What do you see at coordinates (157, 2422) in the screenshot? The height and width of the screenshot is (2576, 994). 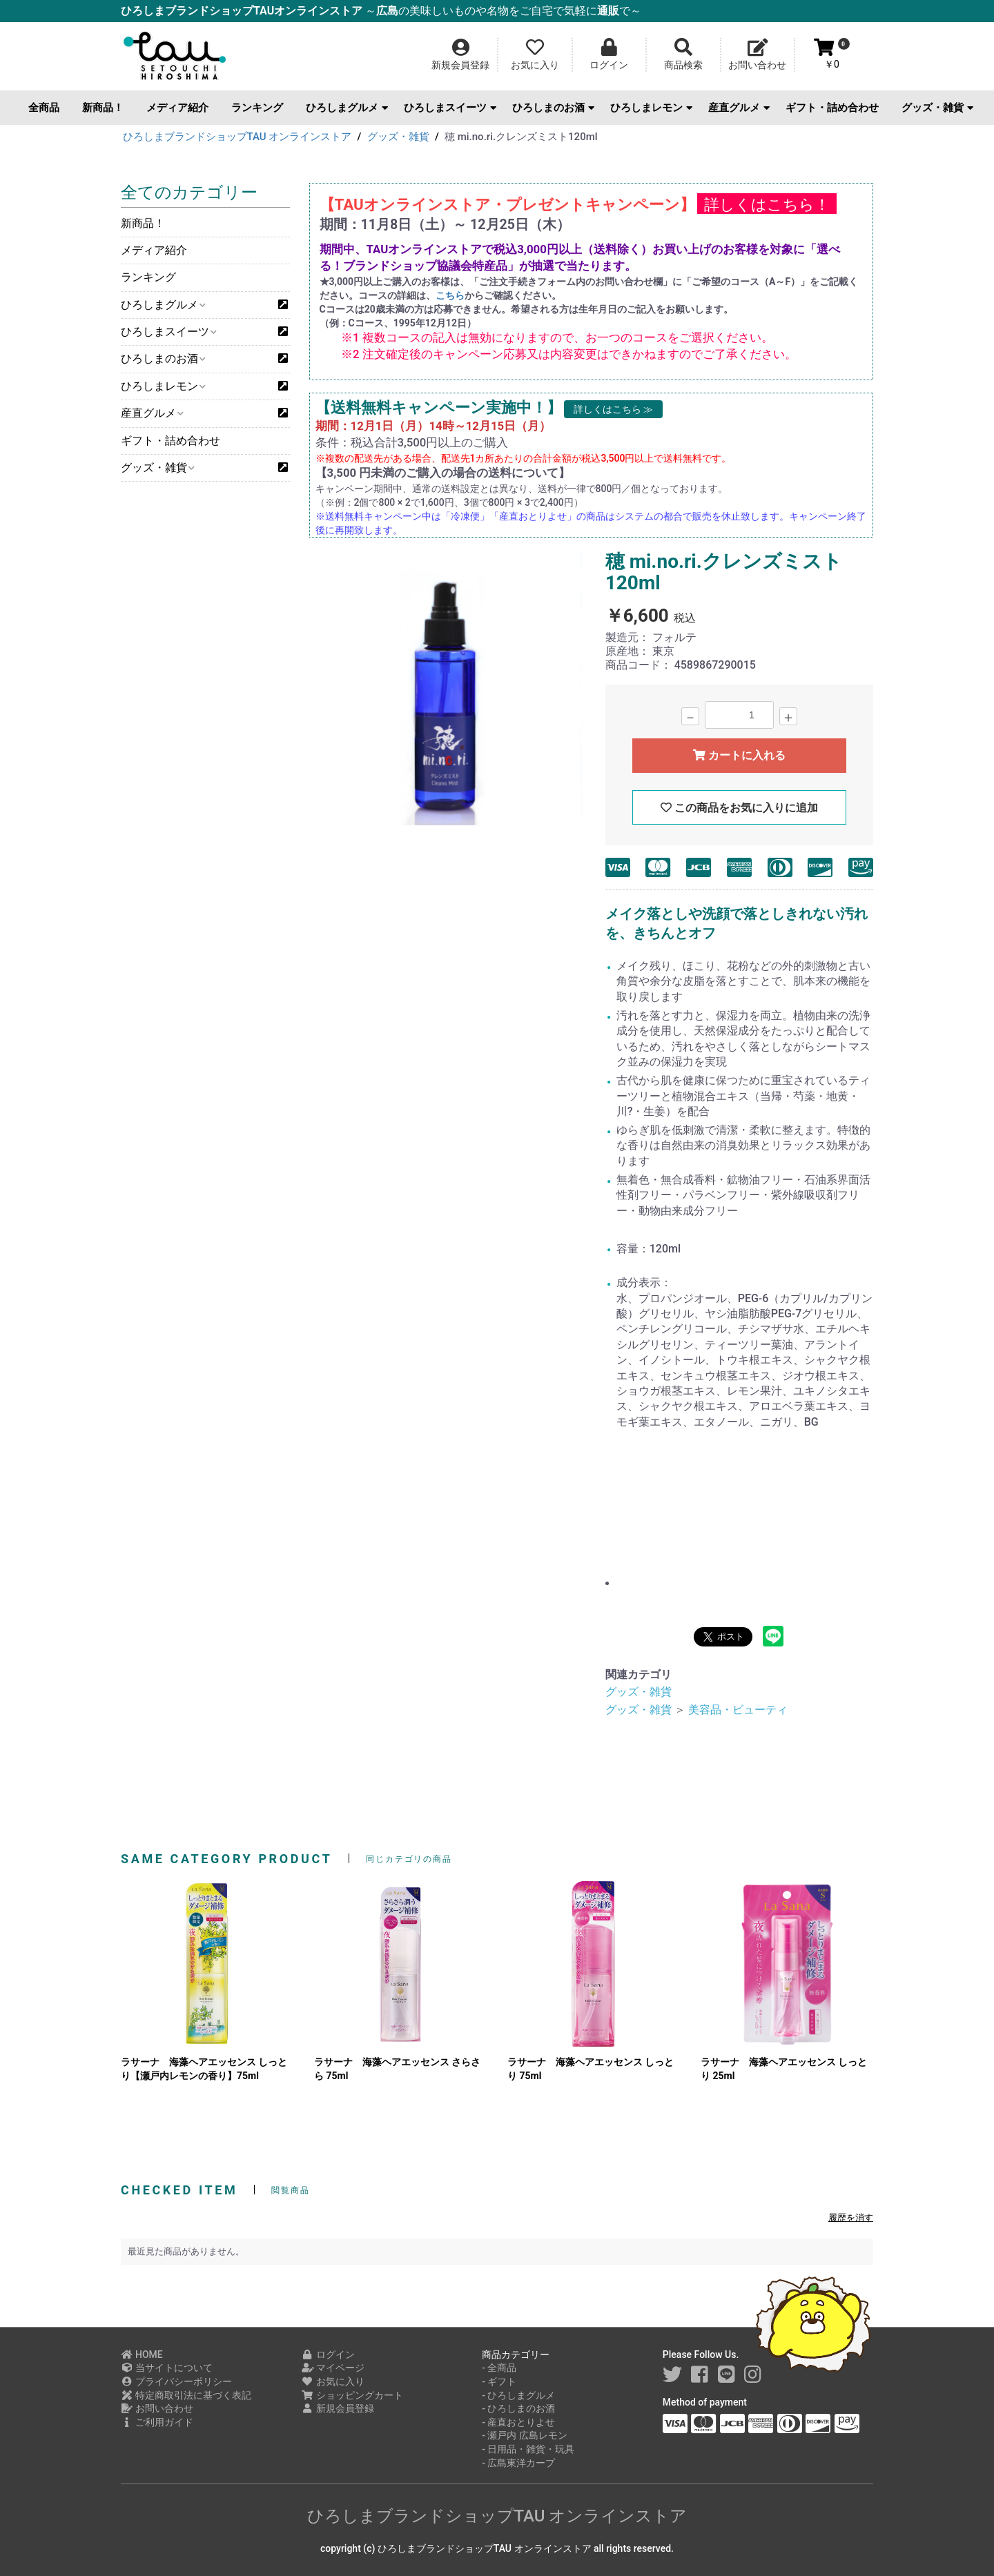 I see `ご利用ガイド` at bounding box center [157, 2422].